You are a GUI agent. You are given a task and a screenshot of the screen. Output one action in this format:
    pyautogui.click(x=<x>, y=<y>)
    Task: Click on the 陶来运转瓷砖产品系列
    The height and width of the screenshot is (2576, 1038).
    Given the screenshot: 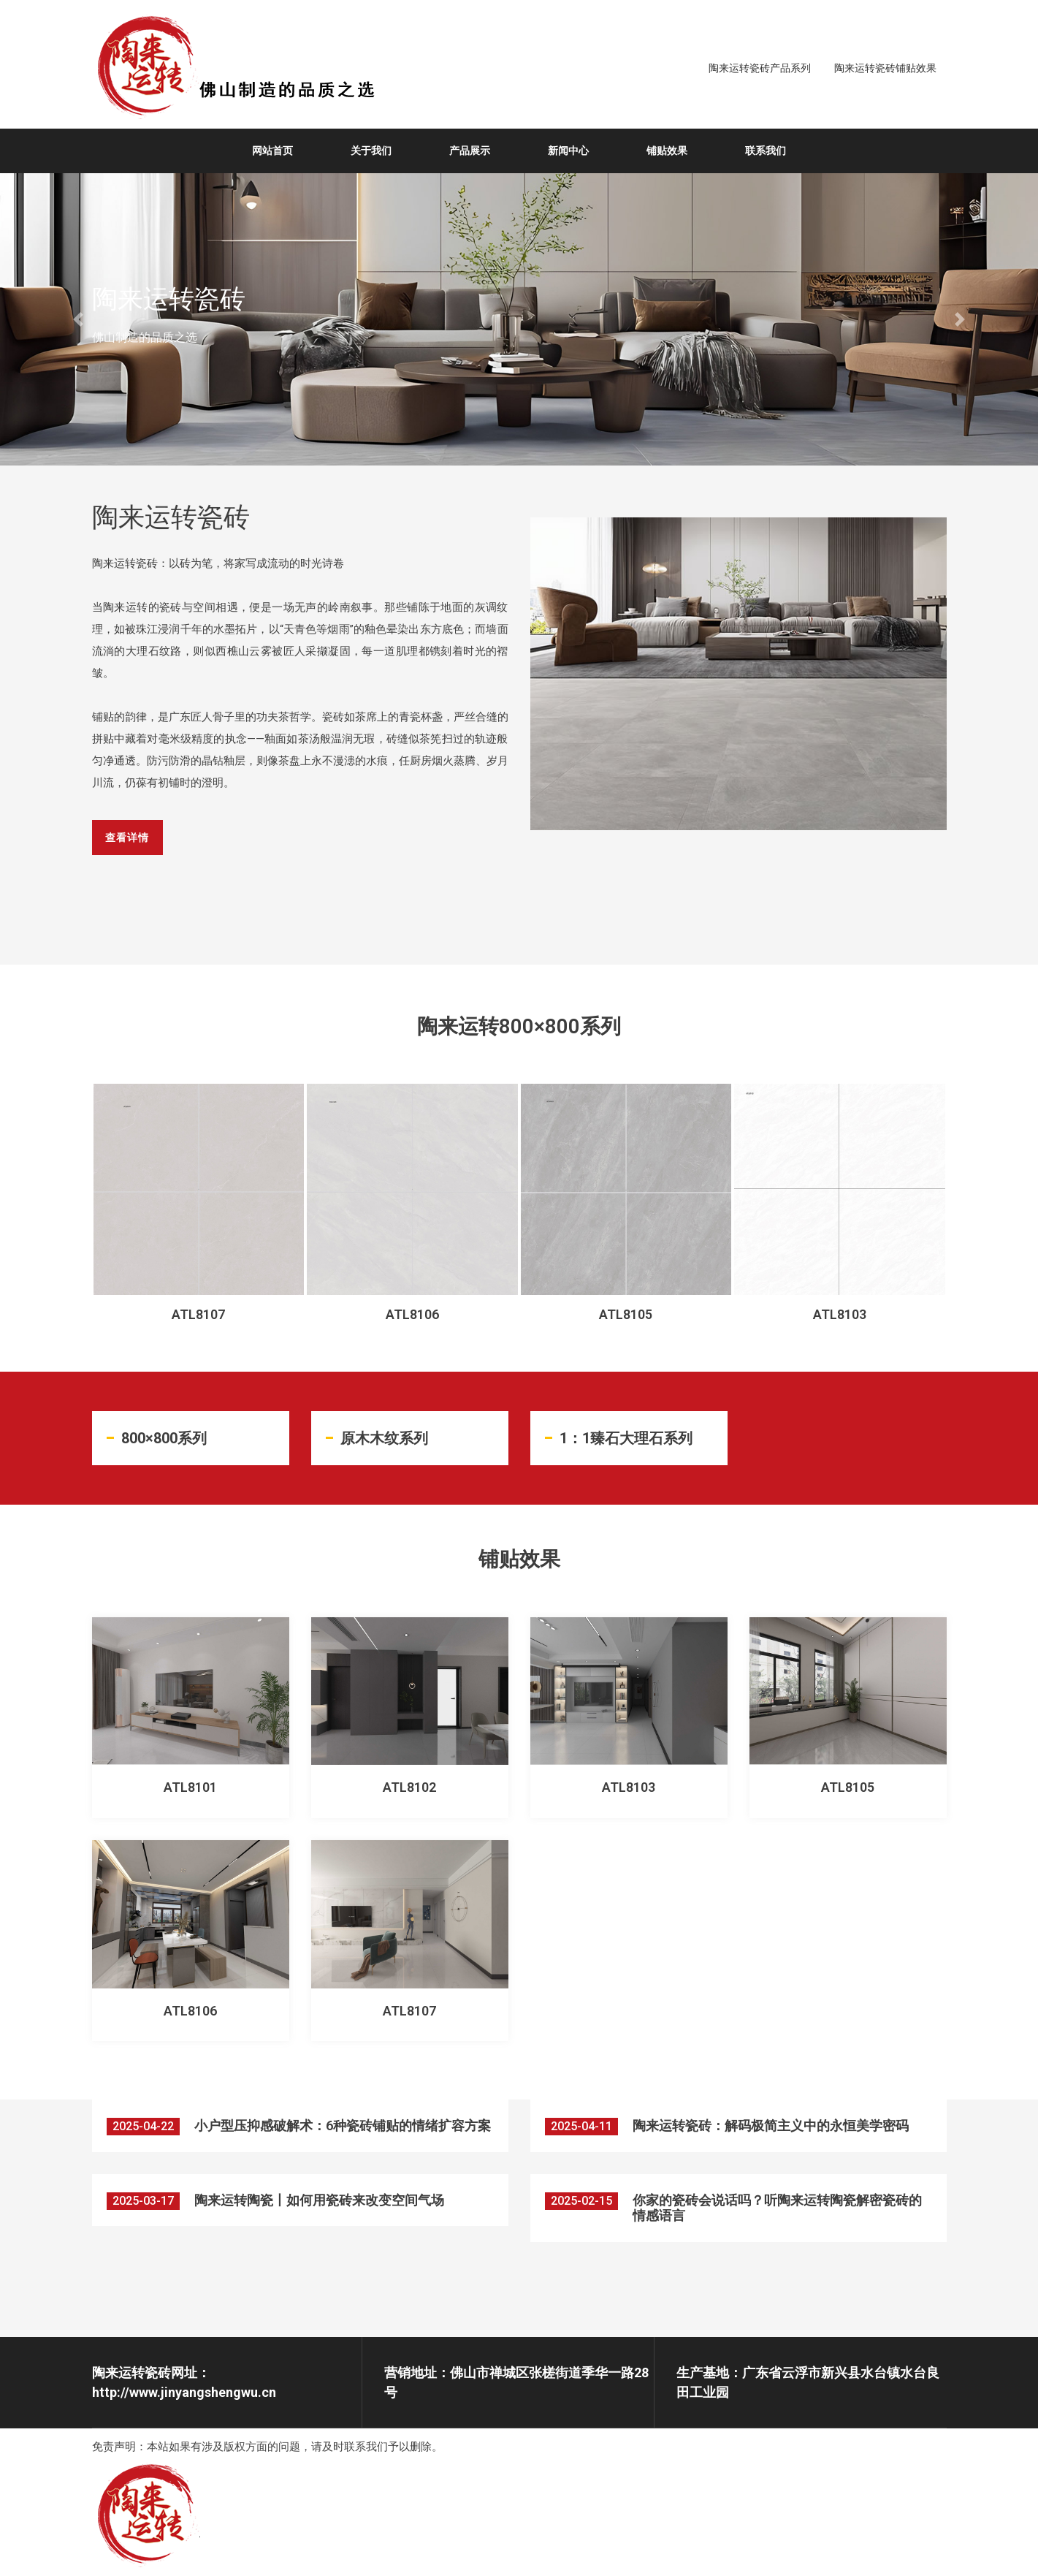 What is the action you would take?
    pyautogui.click(x=760, y=68)
    